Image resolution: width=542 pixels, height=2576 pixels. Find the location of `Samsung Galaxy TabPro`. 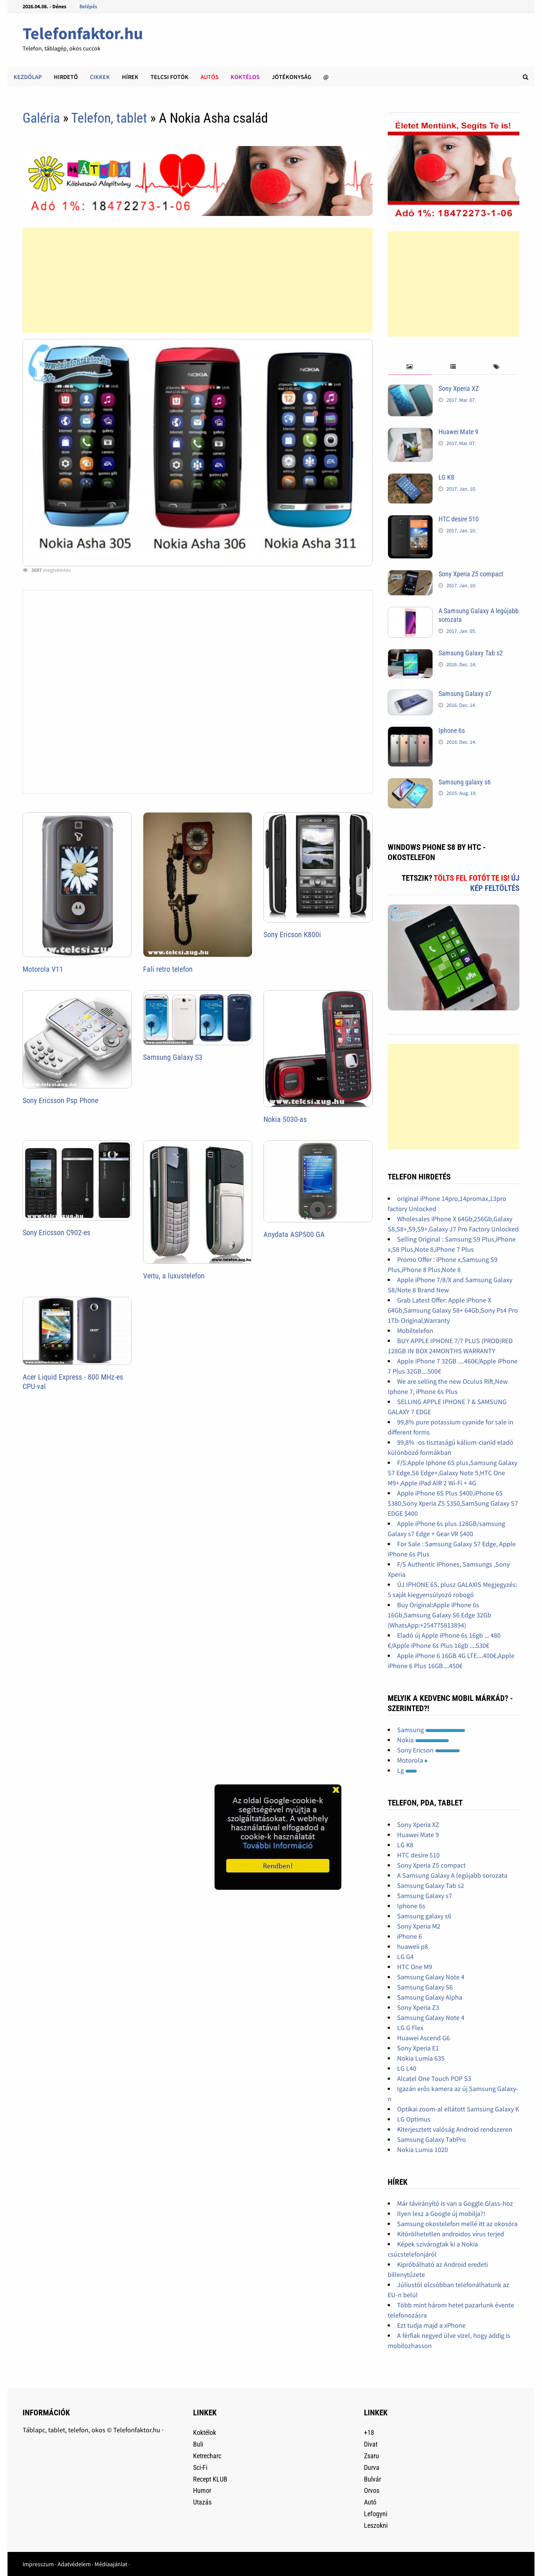

Samsung Galaxy TabPro is located at coordinates (431, 2139).